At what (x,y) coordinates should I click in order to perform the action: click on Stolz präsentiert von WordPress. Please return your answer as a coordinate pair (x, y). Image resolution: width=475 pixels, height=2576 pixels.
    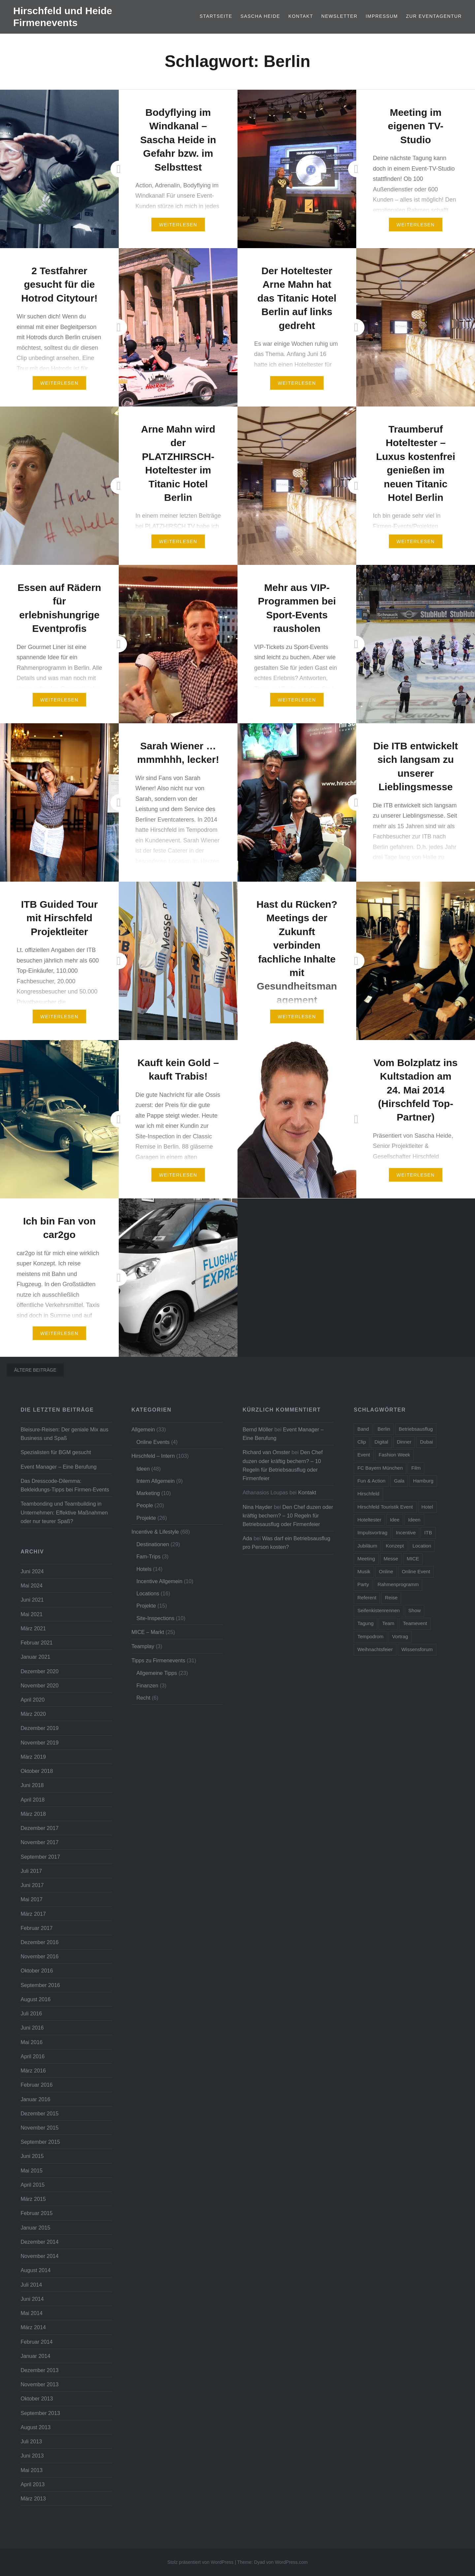
    Looking at the image, I should click on (200, 2562).